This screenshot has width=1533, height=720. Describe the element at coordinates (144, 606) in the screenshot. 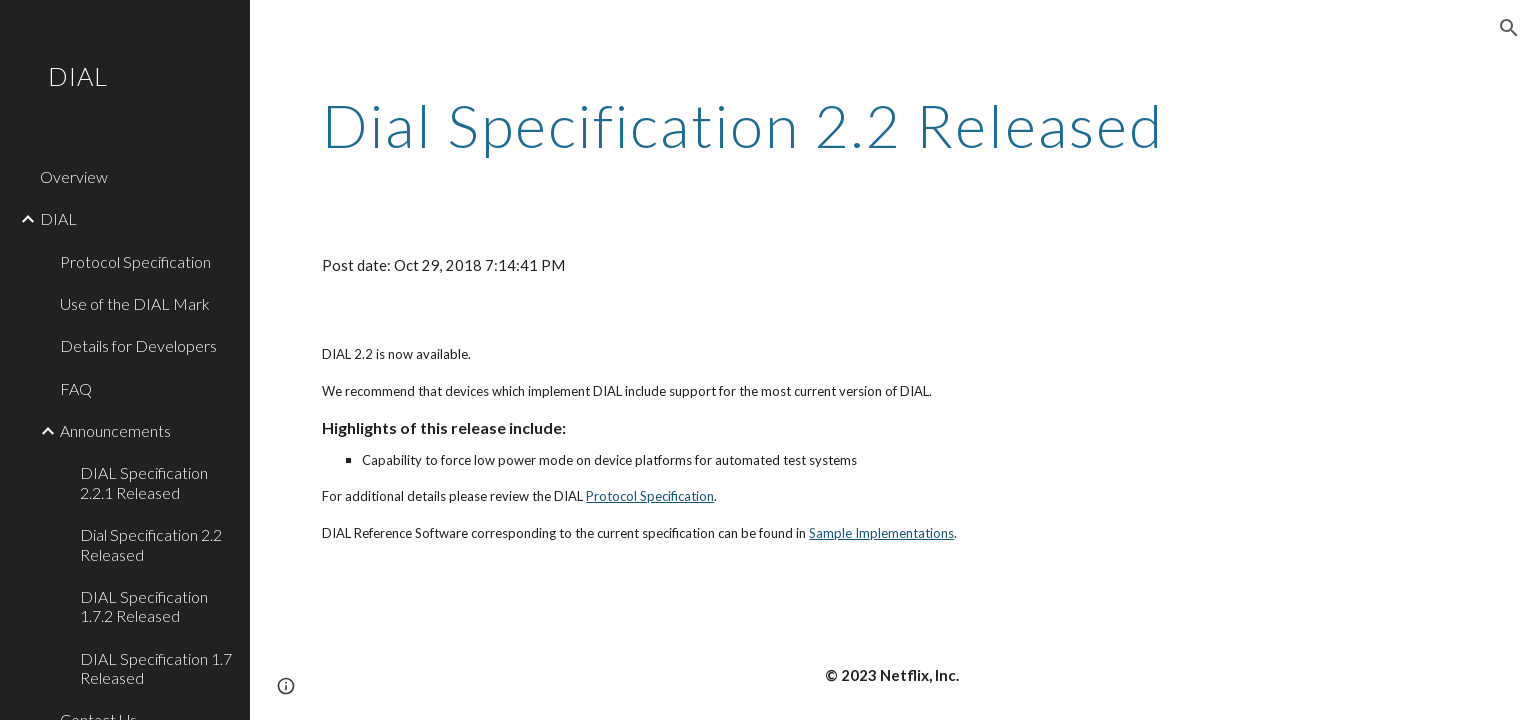

I see `DIAL Specification 1.7.2 Released [link]` at that location.